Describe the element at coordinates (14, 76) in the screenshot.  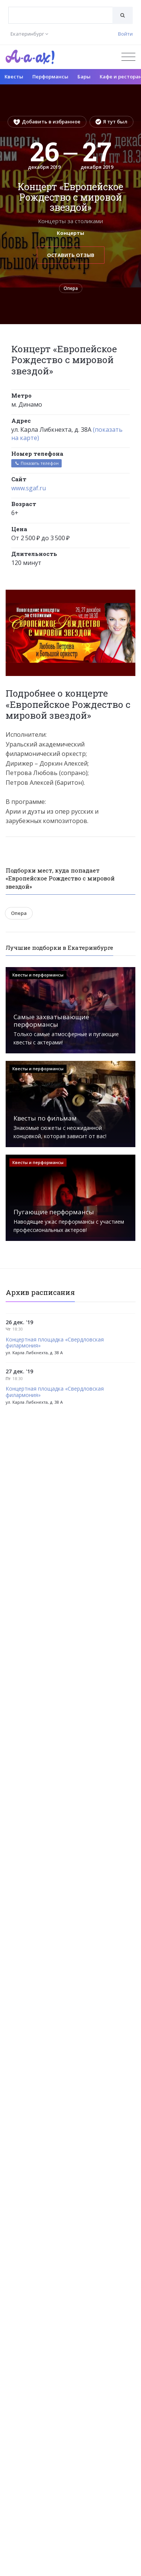
I see `Квесты` at that location.